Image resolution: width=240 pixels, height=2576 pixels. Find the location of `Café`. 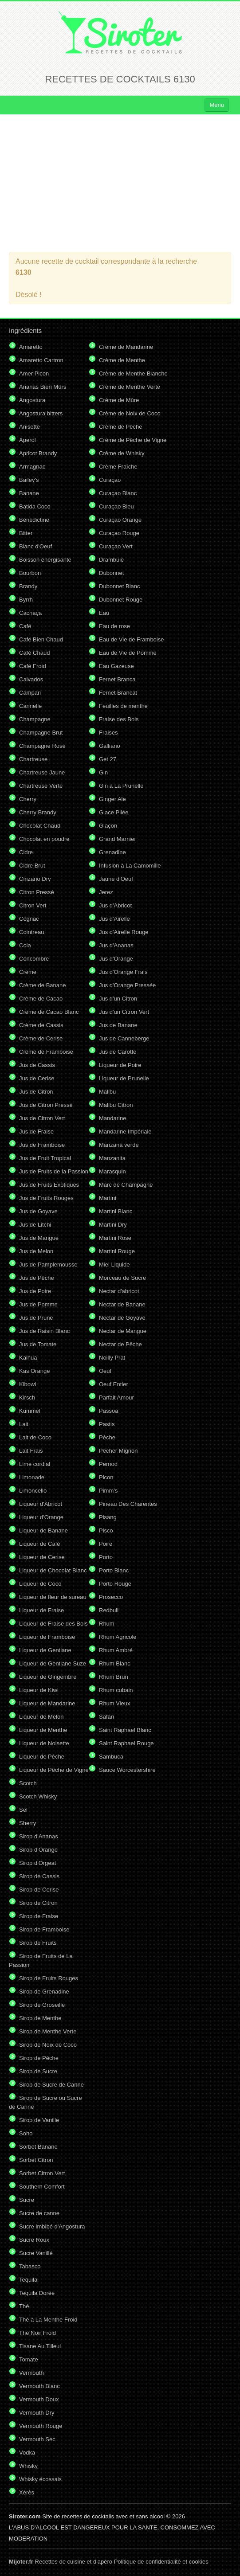

Café is located at coordinates (25, 626).